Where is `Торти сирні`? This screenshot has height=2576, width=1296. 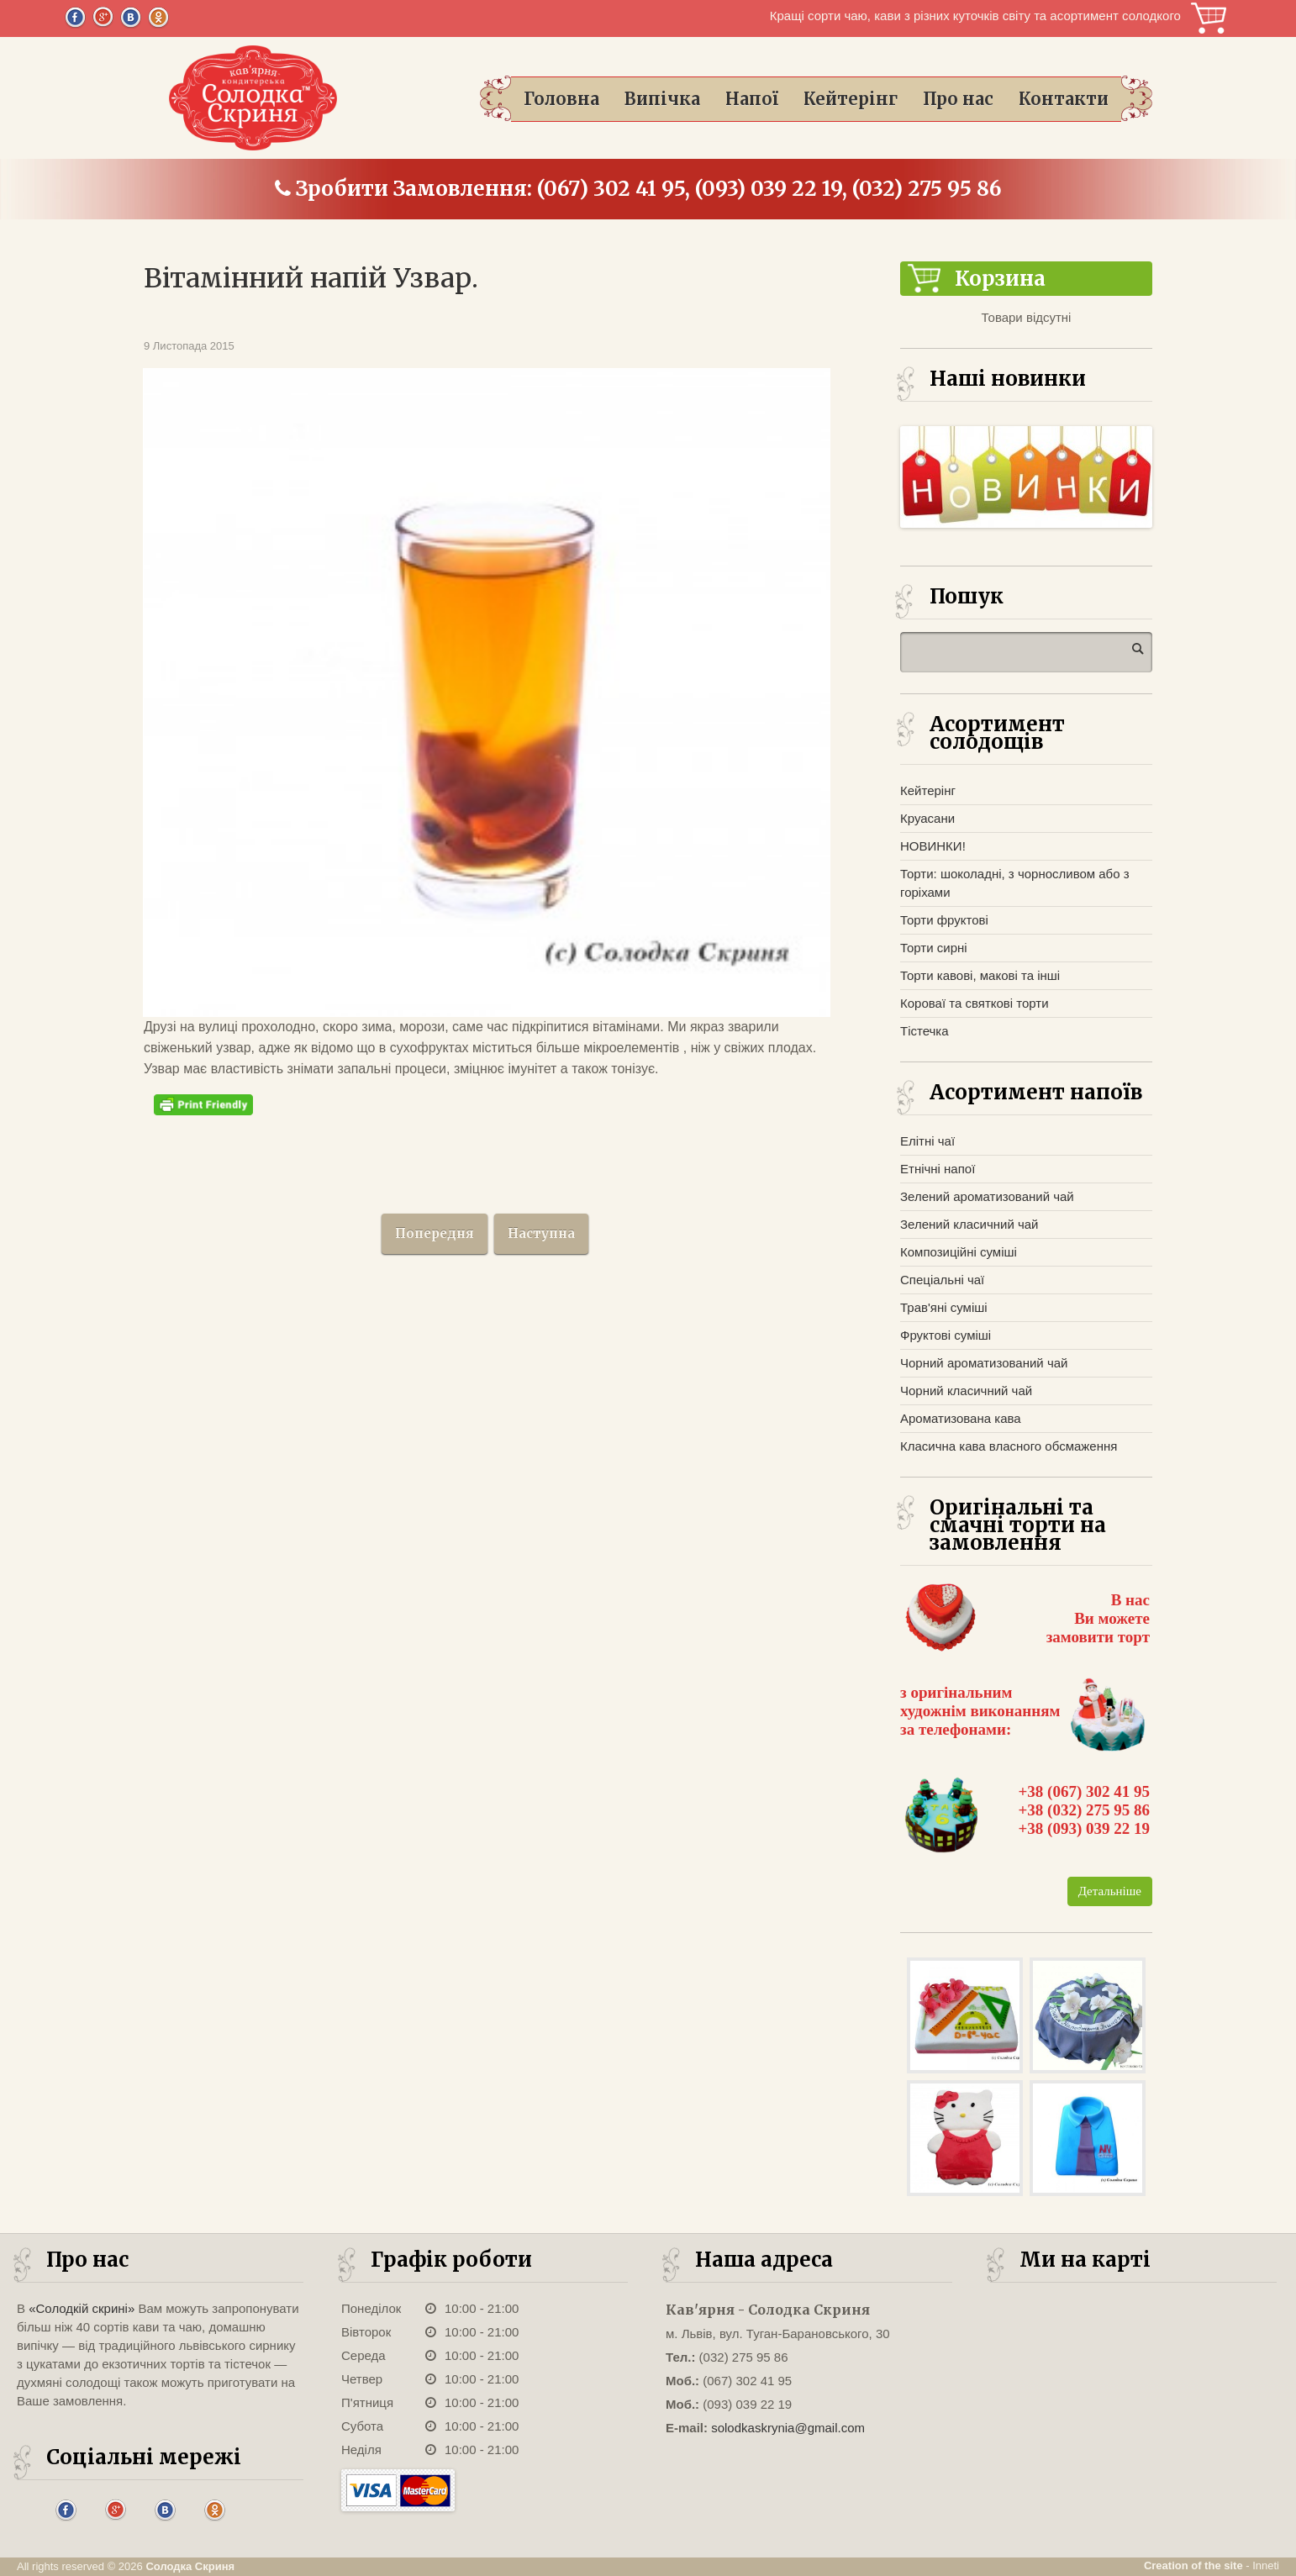
Торти сирні is located at coordinates (933, 947).